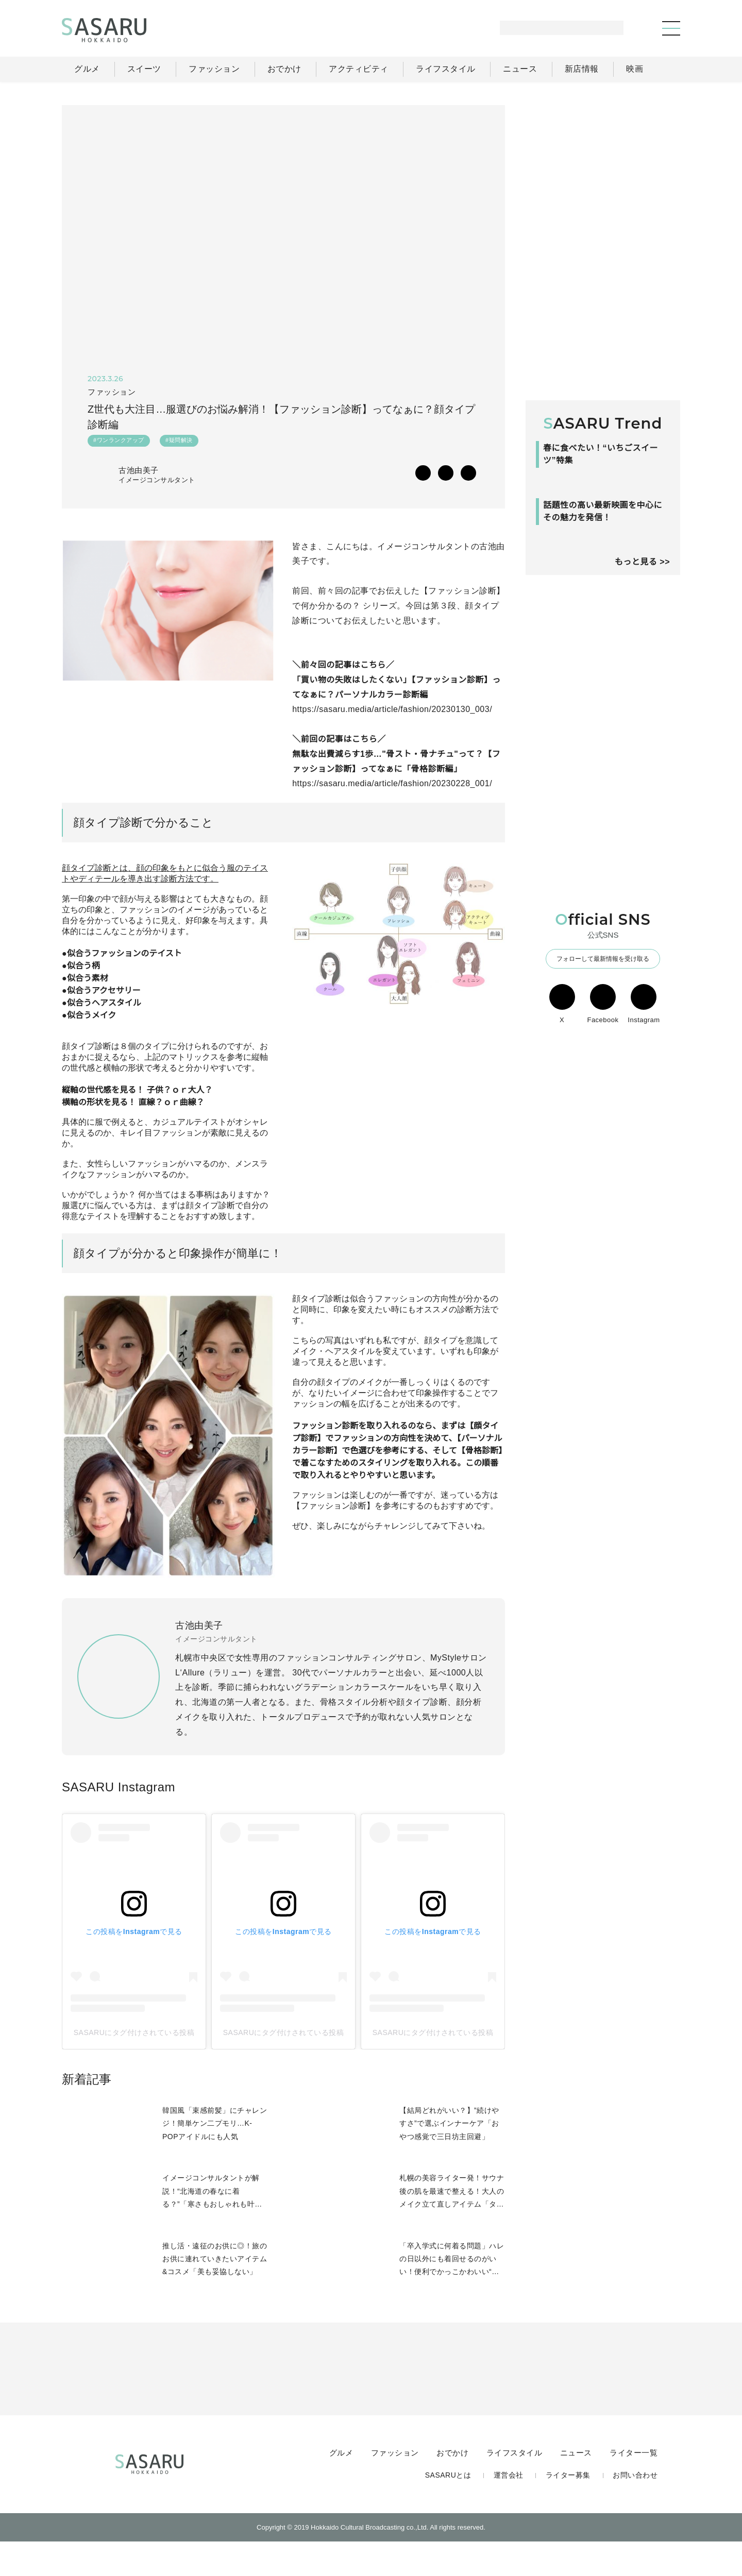  What do you see at coordinates (179, 442) in the screenshot?
I see `#疑問解決` at bounding box center [179, 442].